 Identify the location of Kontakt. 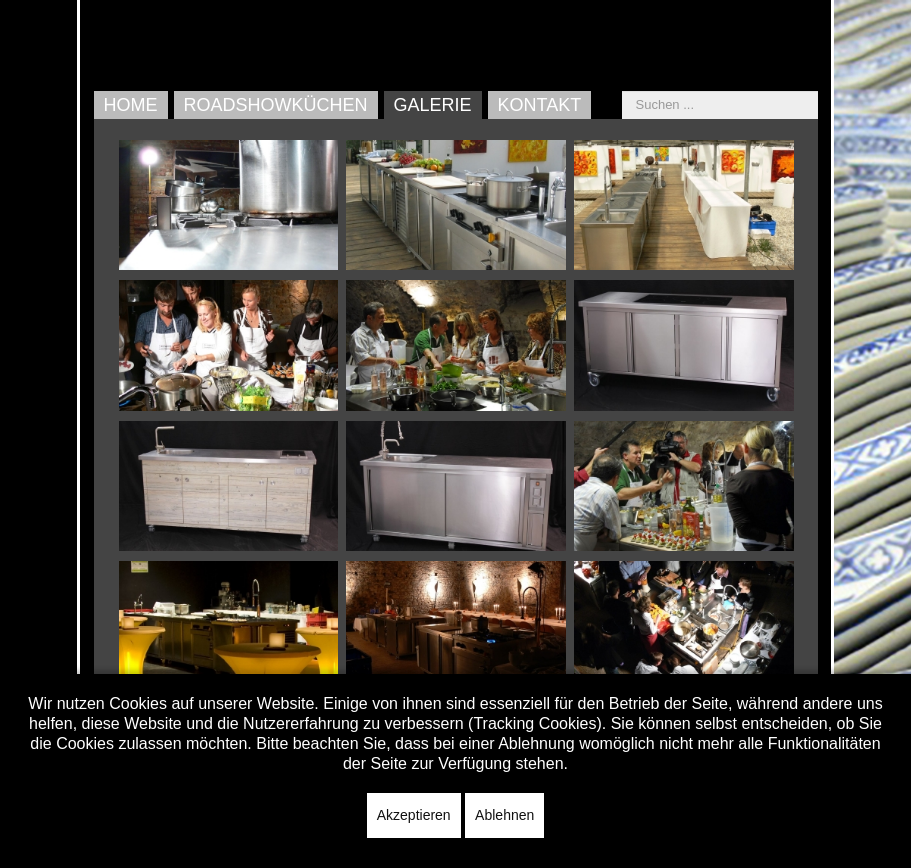
(540, 105).